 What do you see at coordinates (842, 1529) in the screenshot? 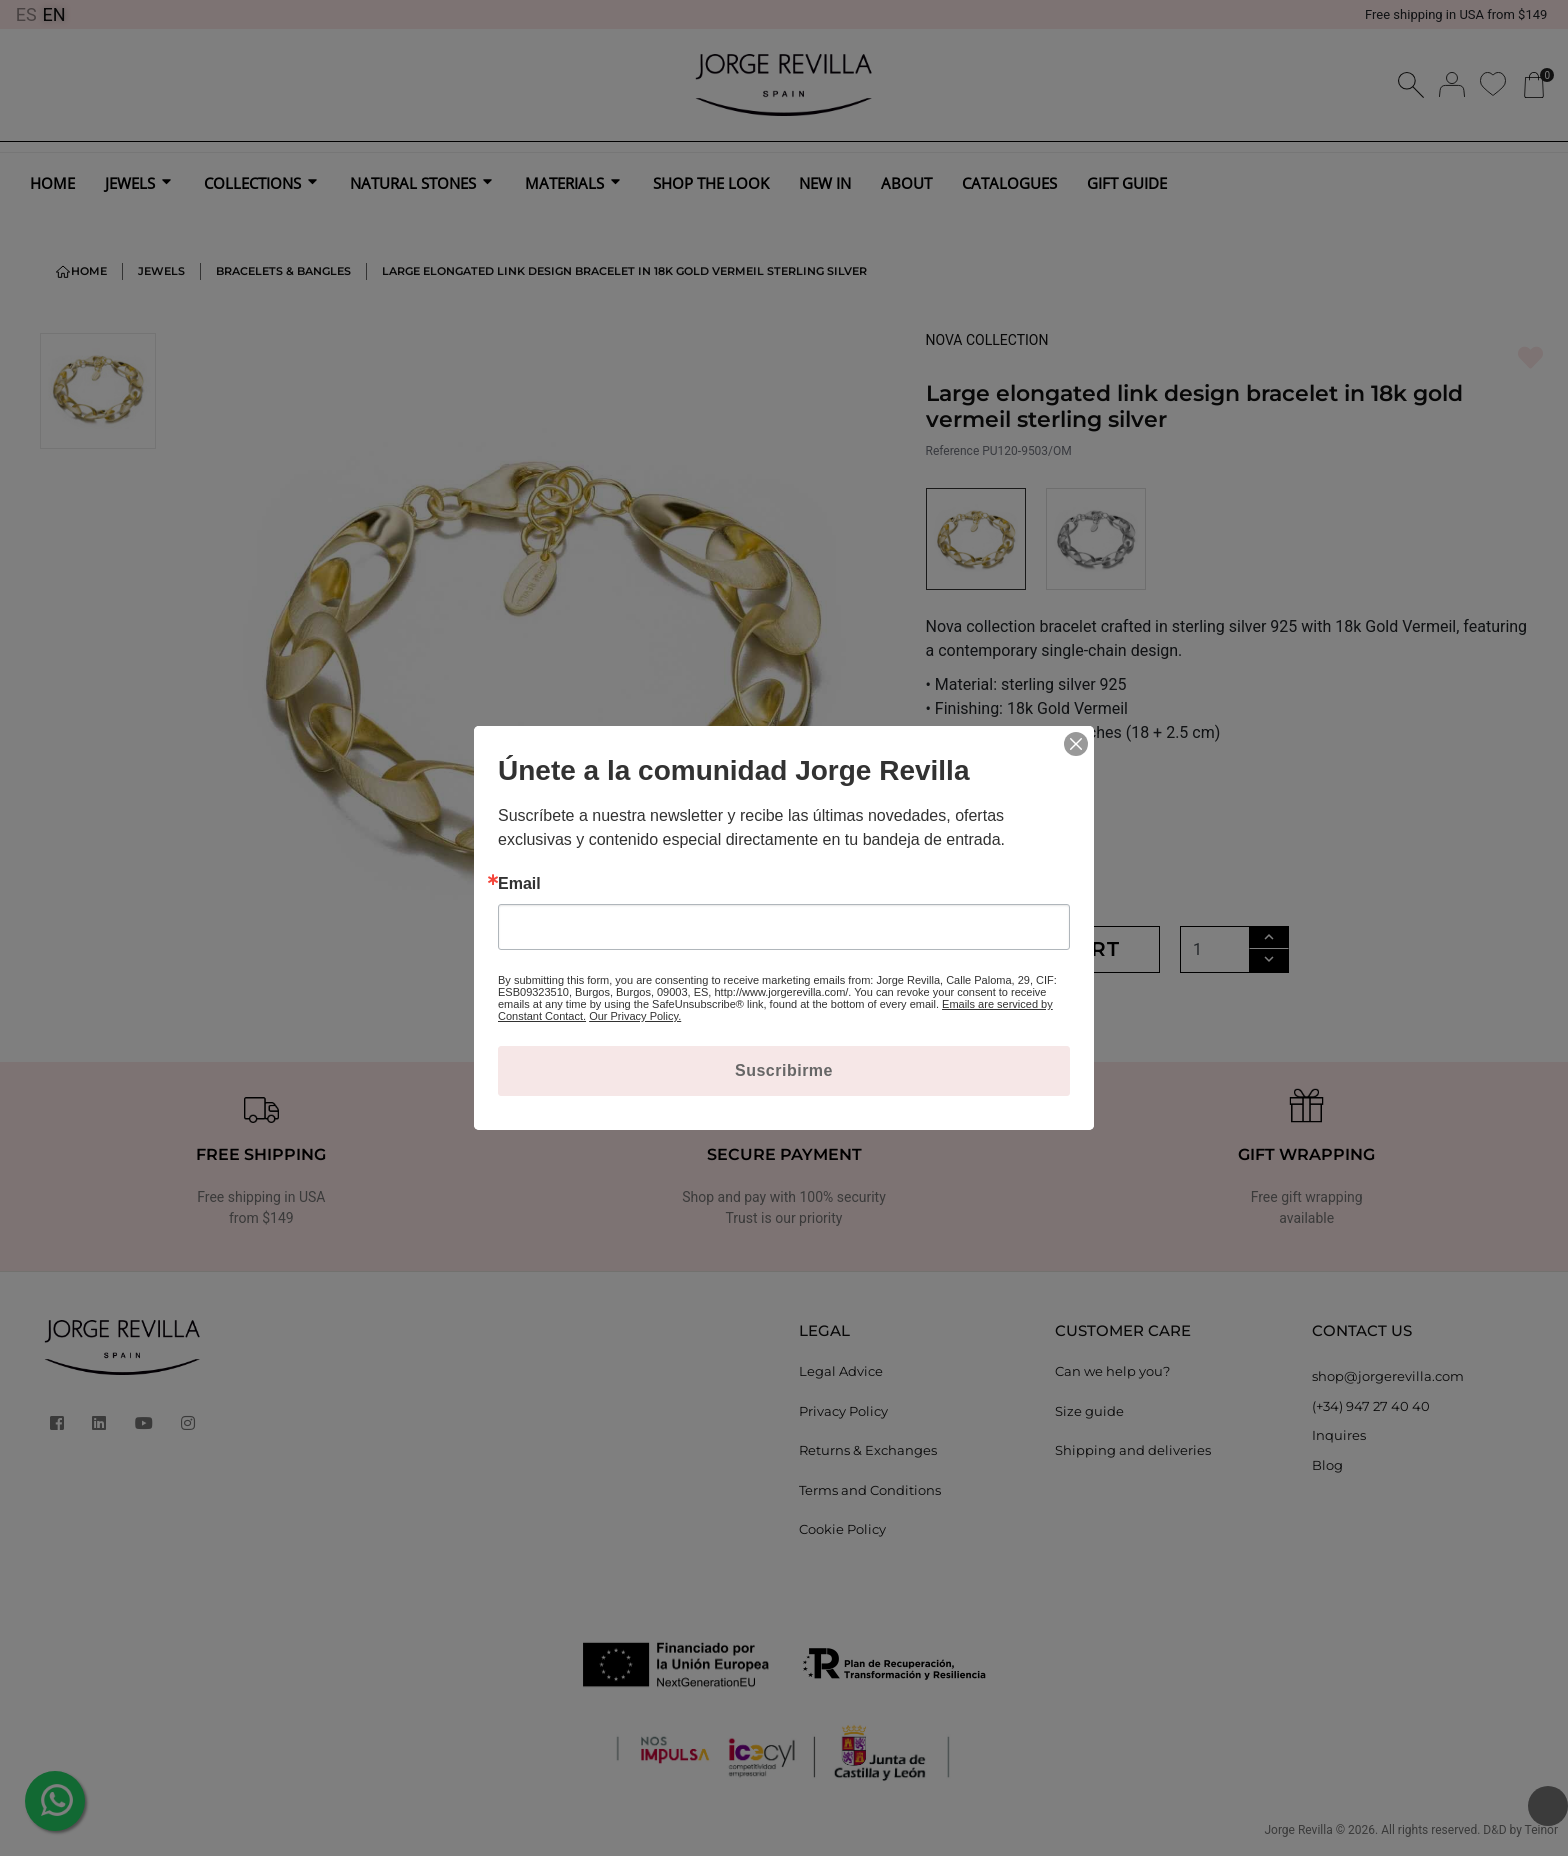
I see `Cookie Policy` at bounding box center [842, 1529].